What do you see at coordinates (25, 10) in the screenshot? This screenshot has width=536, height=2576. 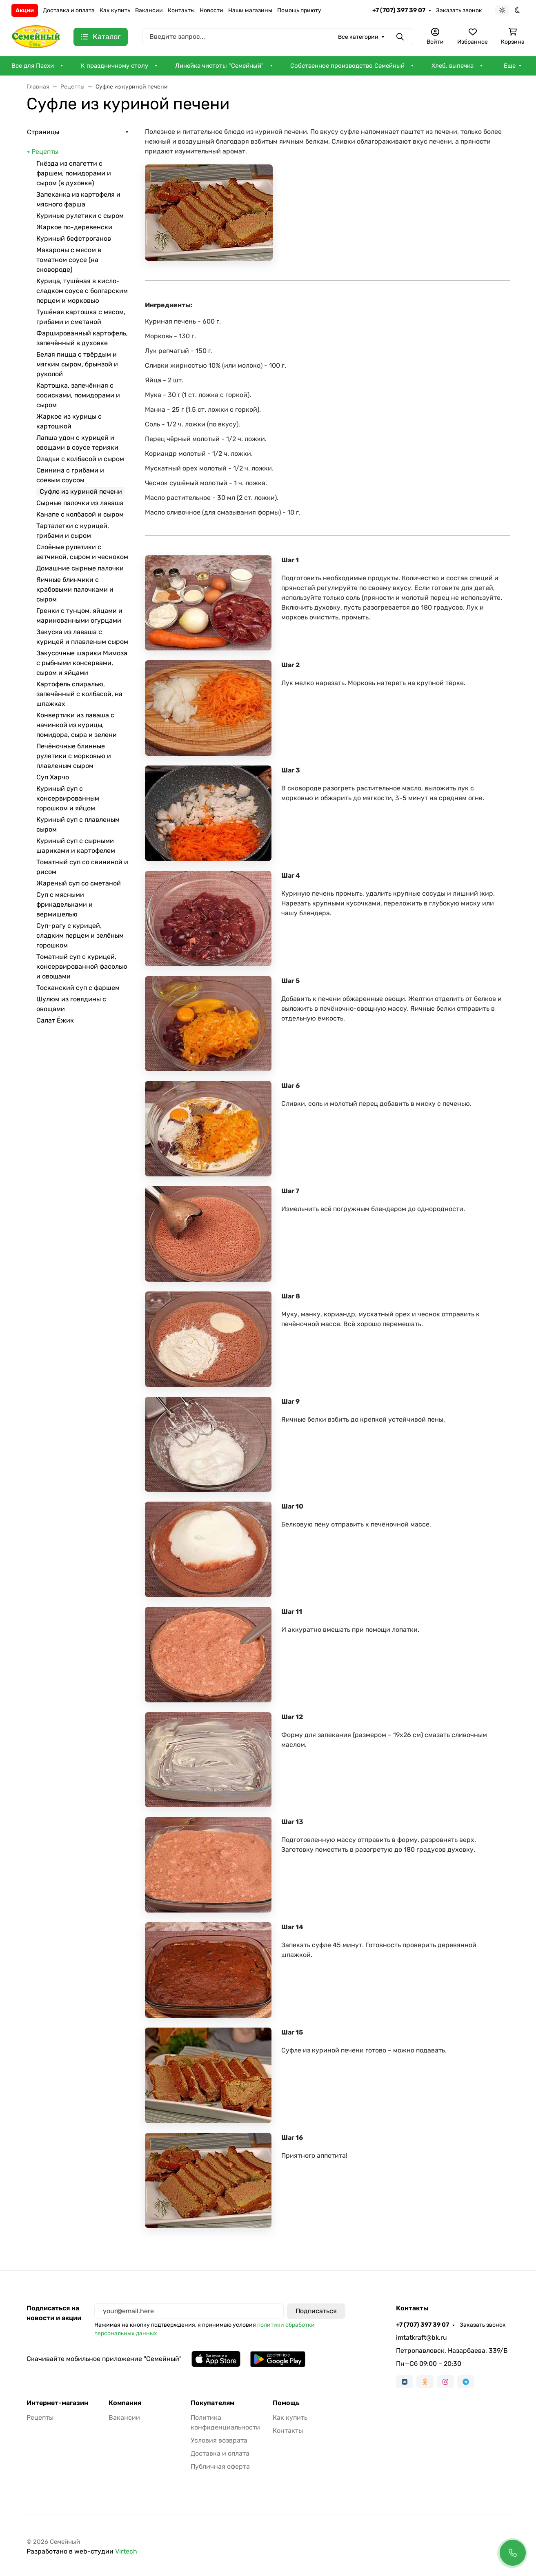 I see `Акции` at bounding box center [25, 10].